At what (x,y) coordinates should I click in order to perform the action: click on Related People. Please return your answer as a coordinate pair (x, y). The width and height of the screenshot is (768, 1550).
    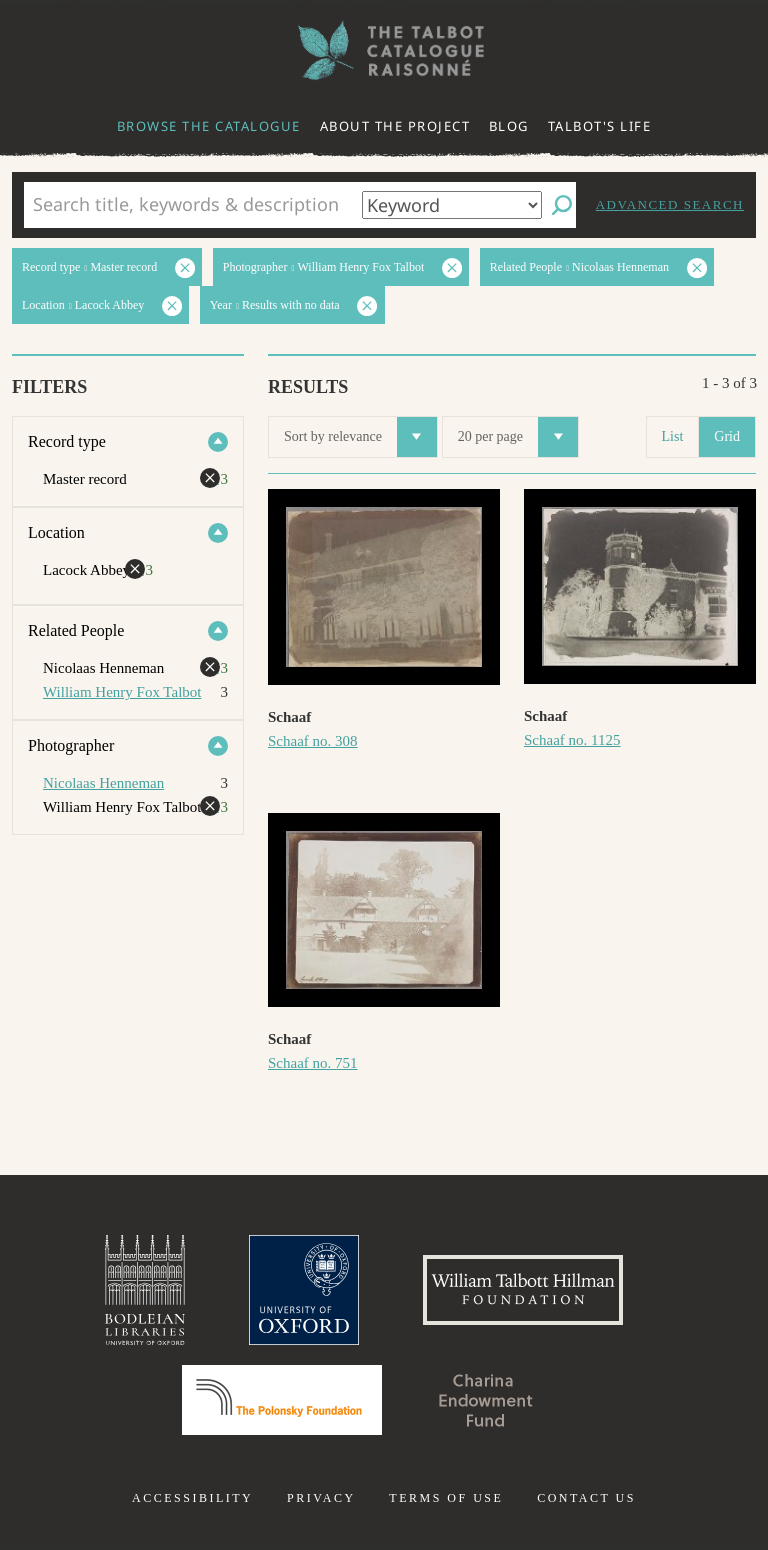
    Looking at the image, I should click on (76, 630).